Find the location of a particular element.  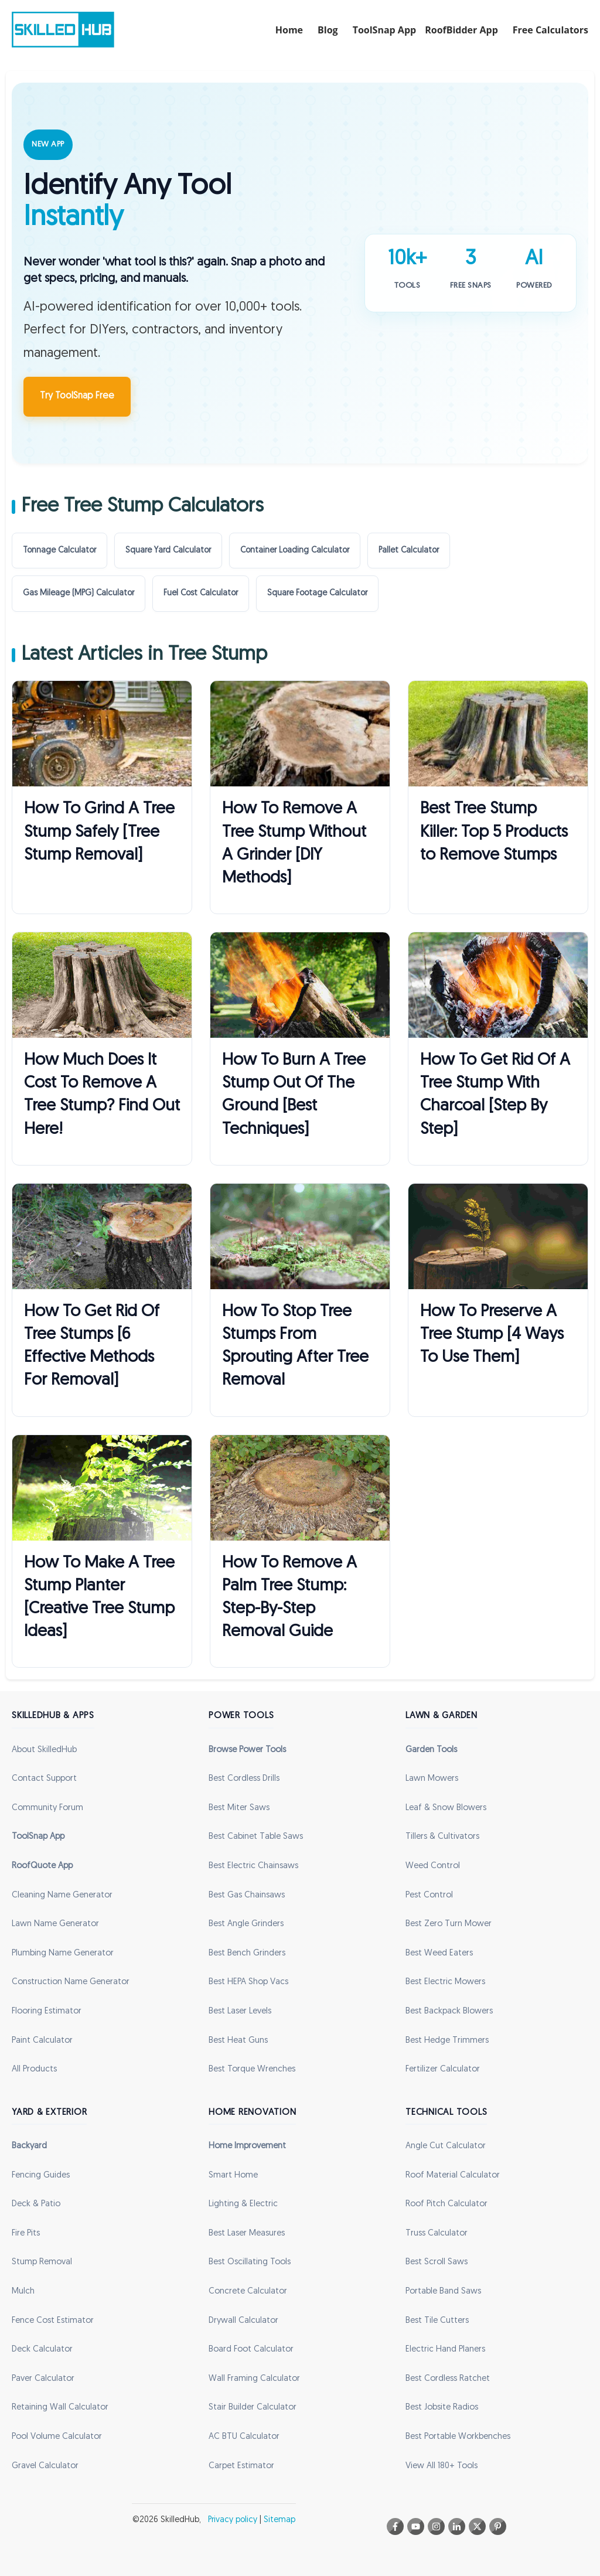

Best Cordless Ratchet is located at coordinates (447, 2378).